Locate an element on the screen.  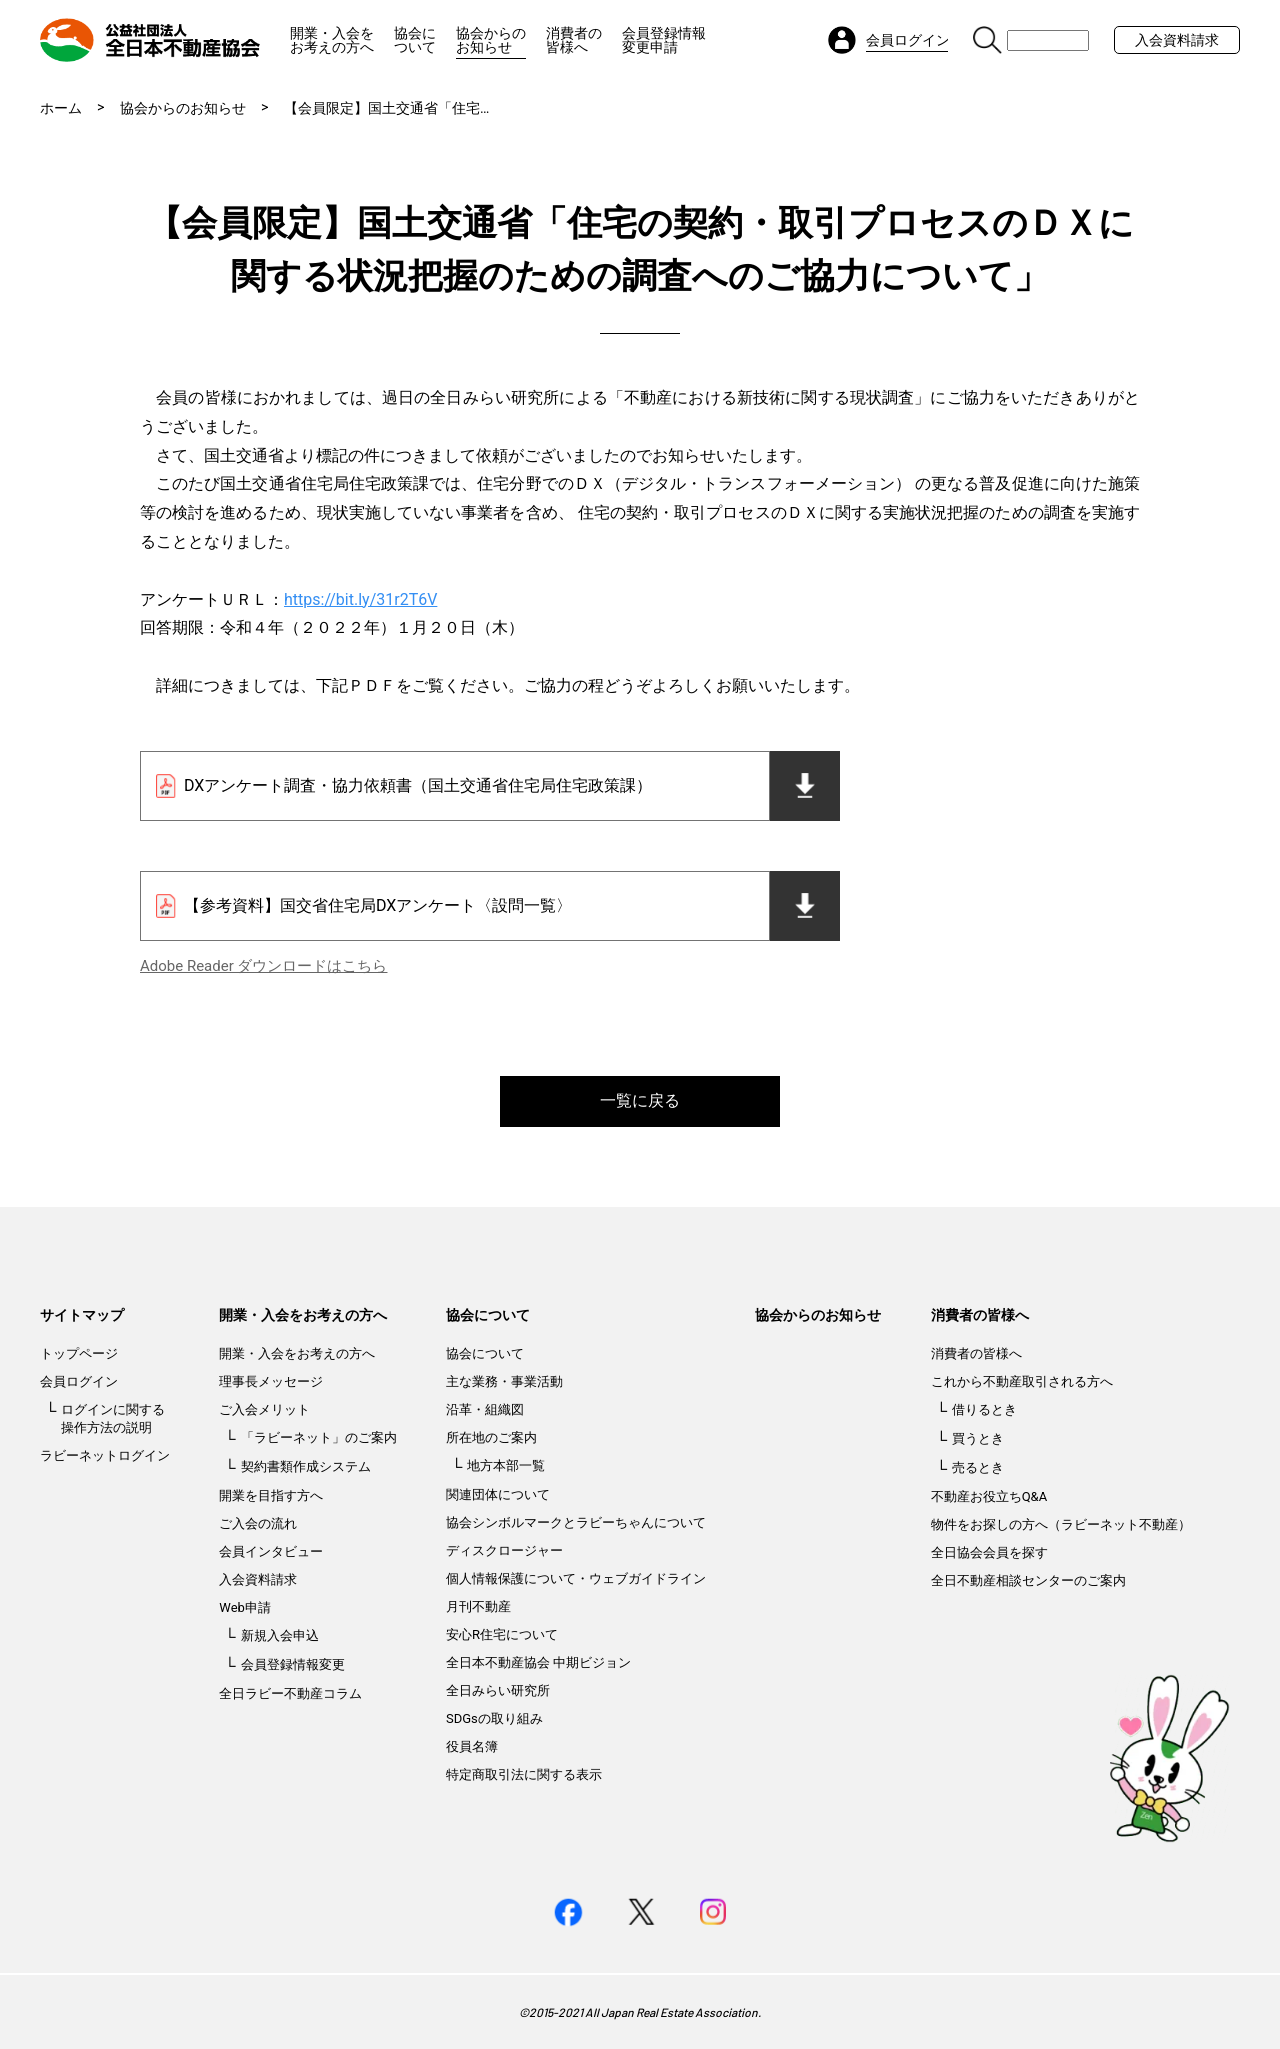
全日みらい研究所 is located at coordinates (498, 1690).